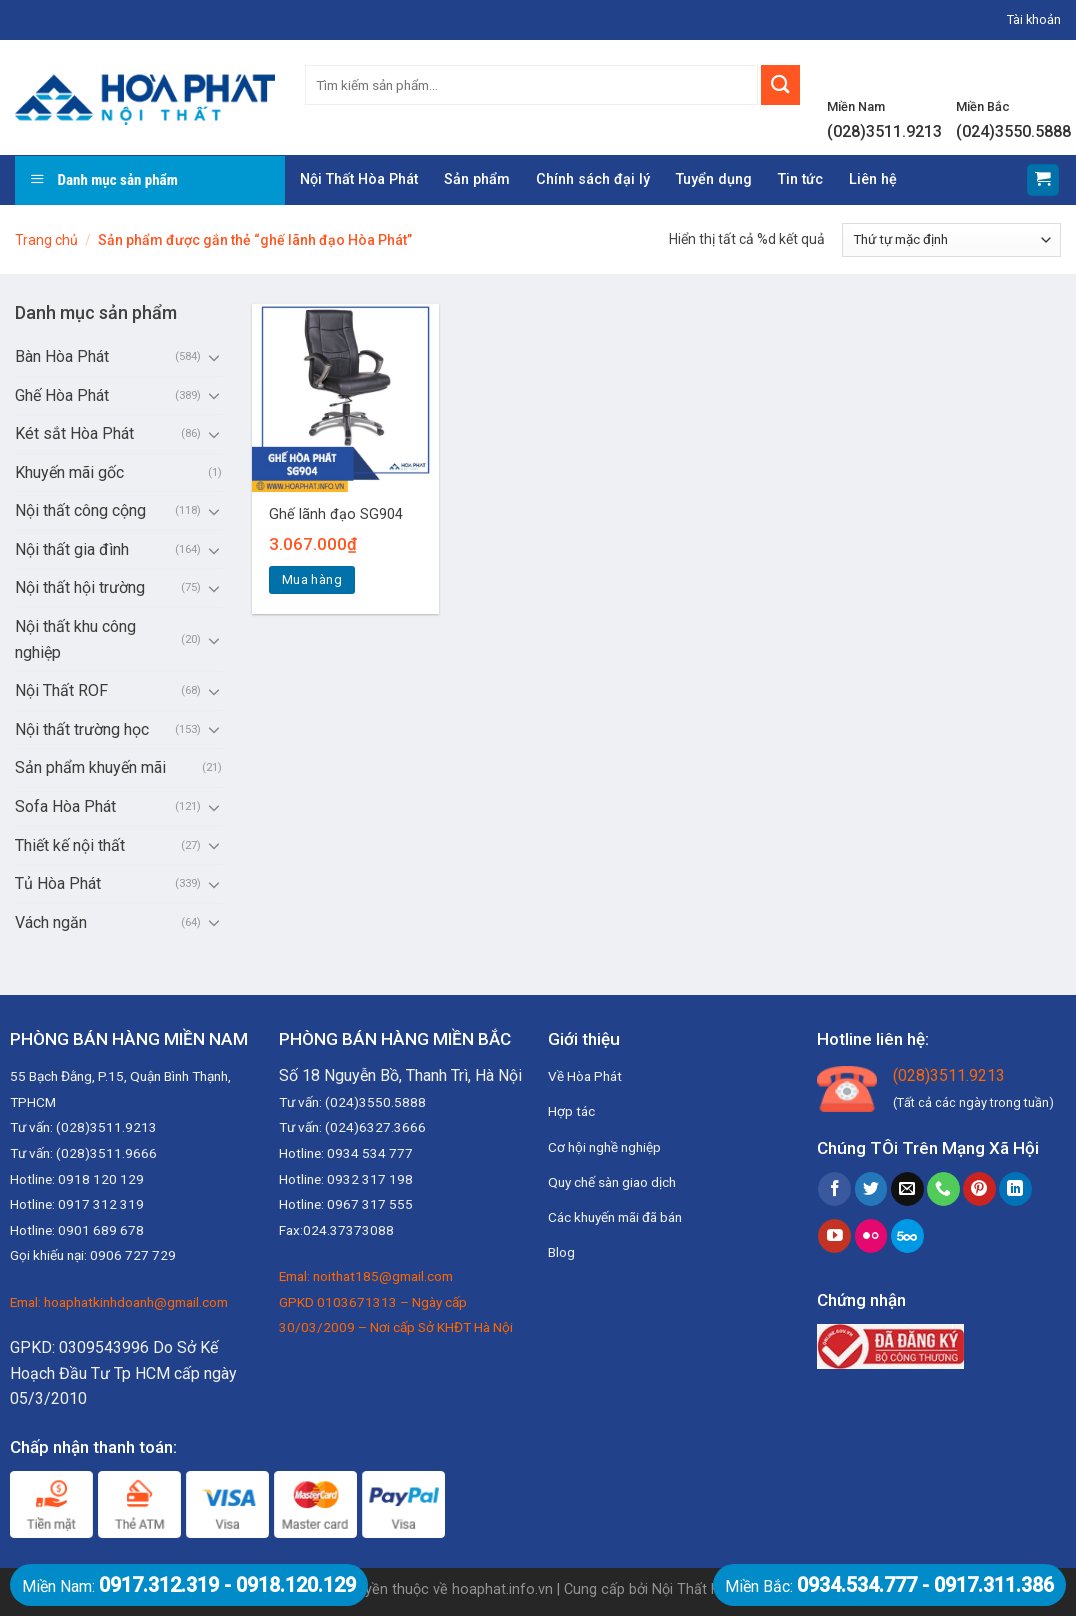 The height and width of the screenshot is (1616, 1076). Describe the element at coordinates (604, 1147) in the screenshot. I see `Cơ hội nghề nghiệp` at that location.